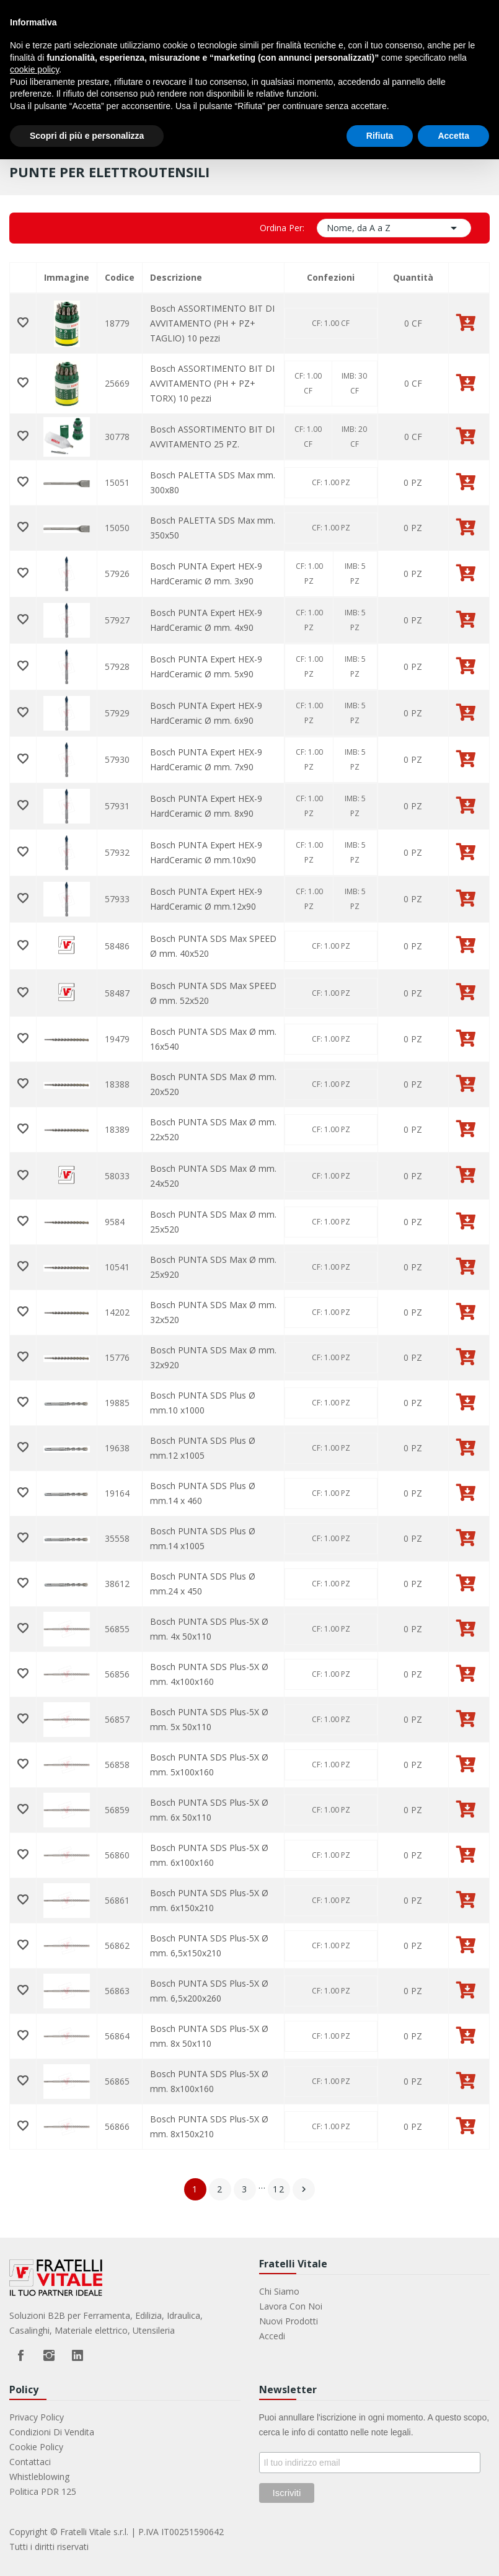 This screenshot has height=2576, width=499. What do you see at coordinates (272, 2336) in the screenshot?
I see `Accedi` at bounding box center [272, 2336].